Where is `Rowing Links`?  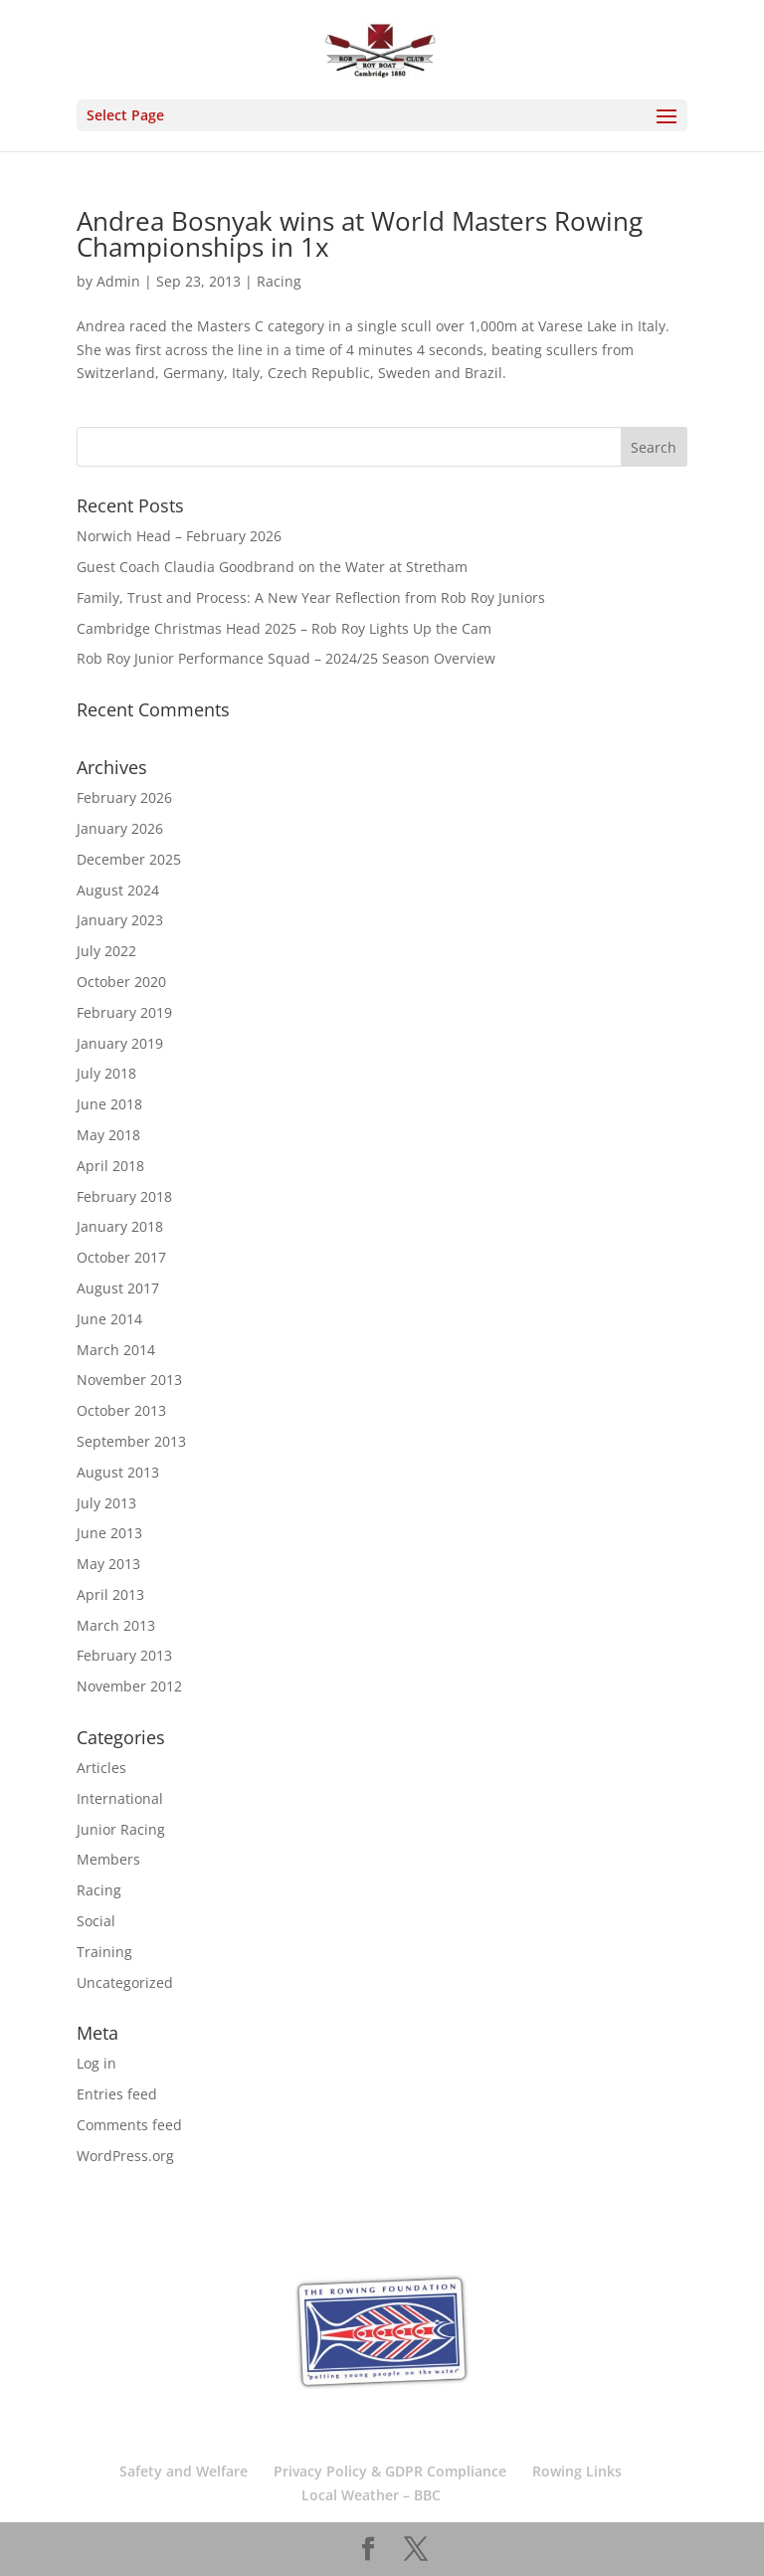 Rowing Links is located at coordinates (577, 2471).